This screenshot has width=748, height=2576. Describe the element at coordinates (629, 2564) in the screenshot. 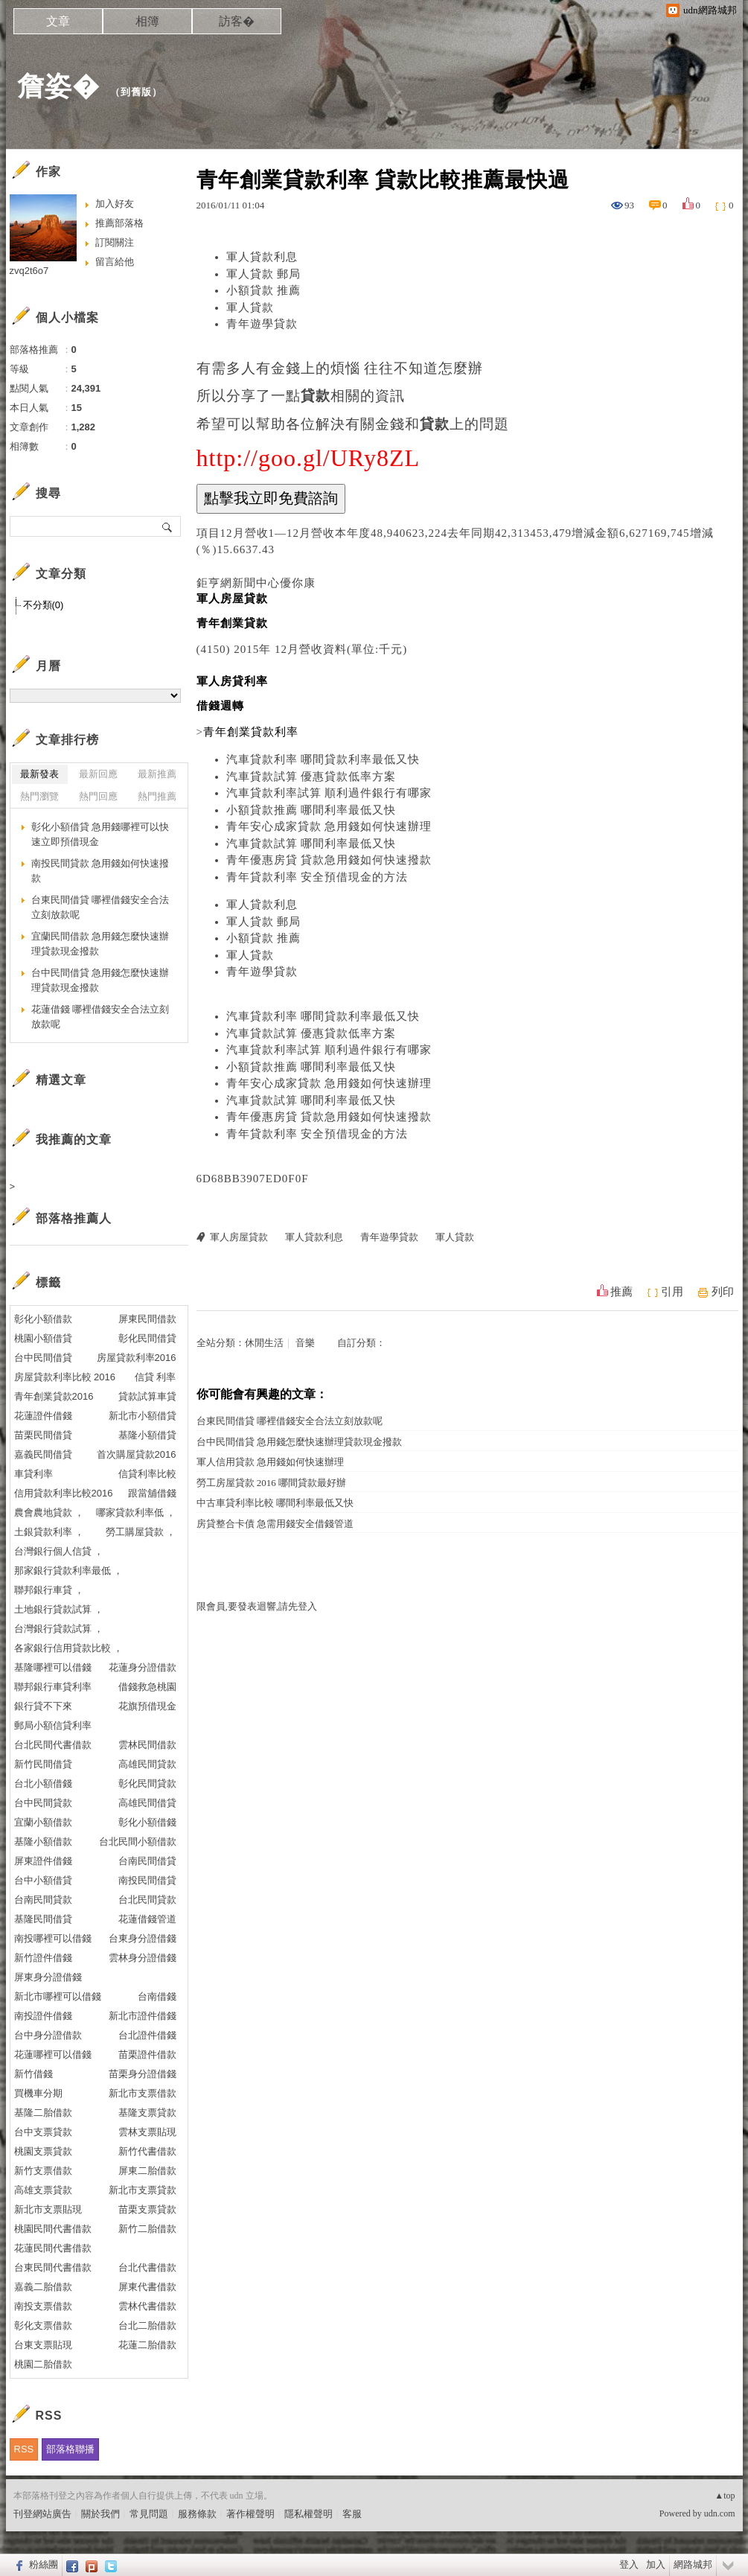

I see `登入` at that location.